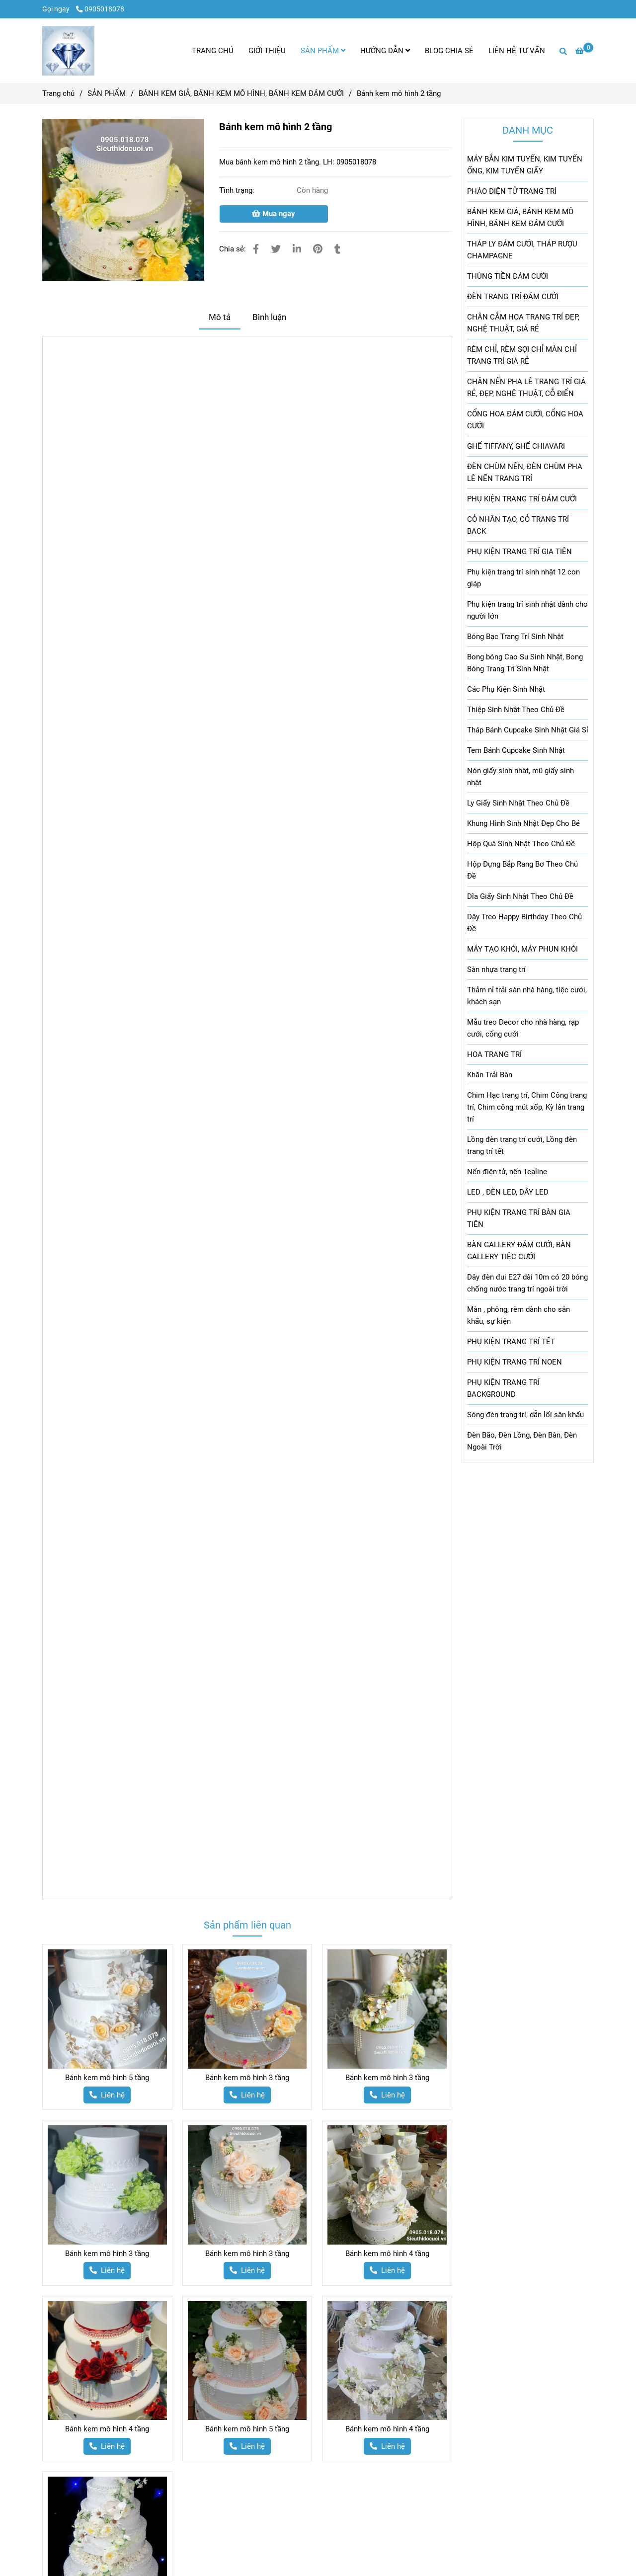 The image size is (636, 2576). Describe the element at coordinates (269, 317) in the screenshot. I see `Bình luận [Bánh kem mô hình 2 tầng]` at that location.